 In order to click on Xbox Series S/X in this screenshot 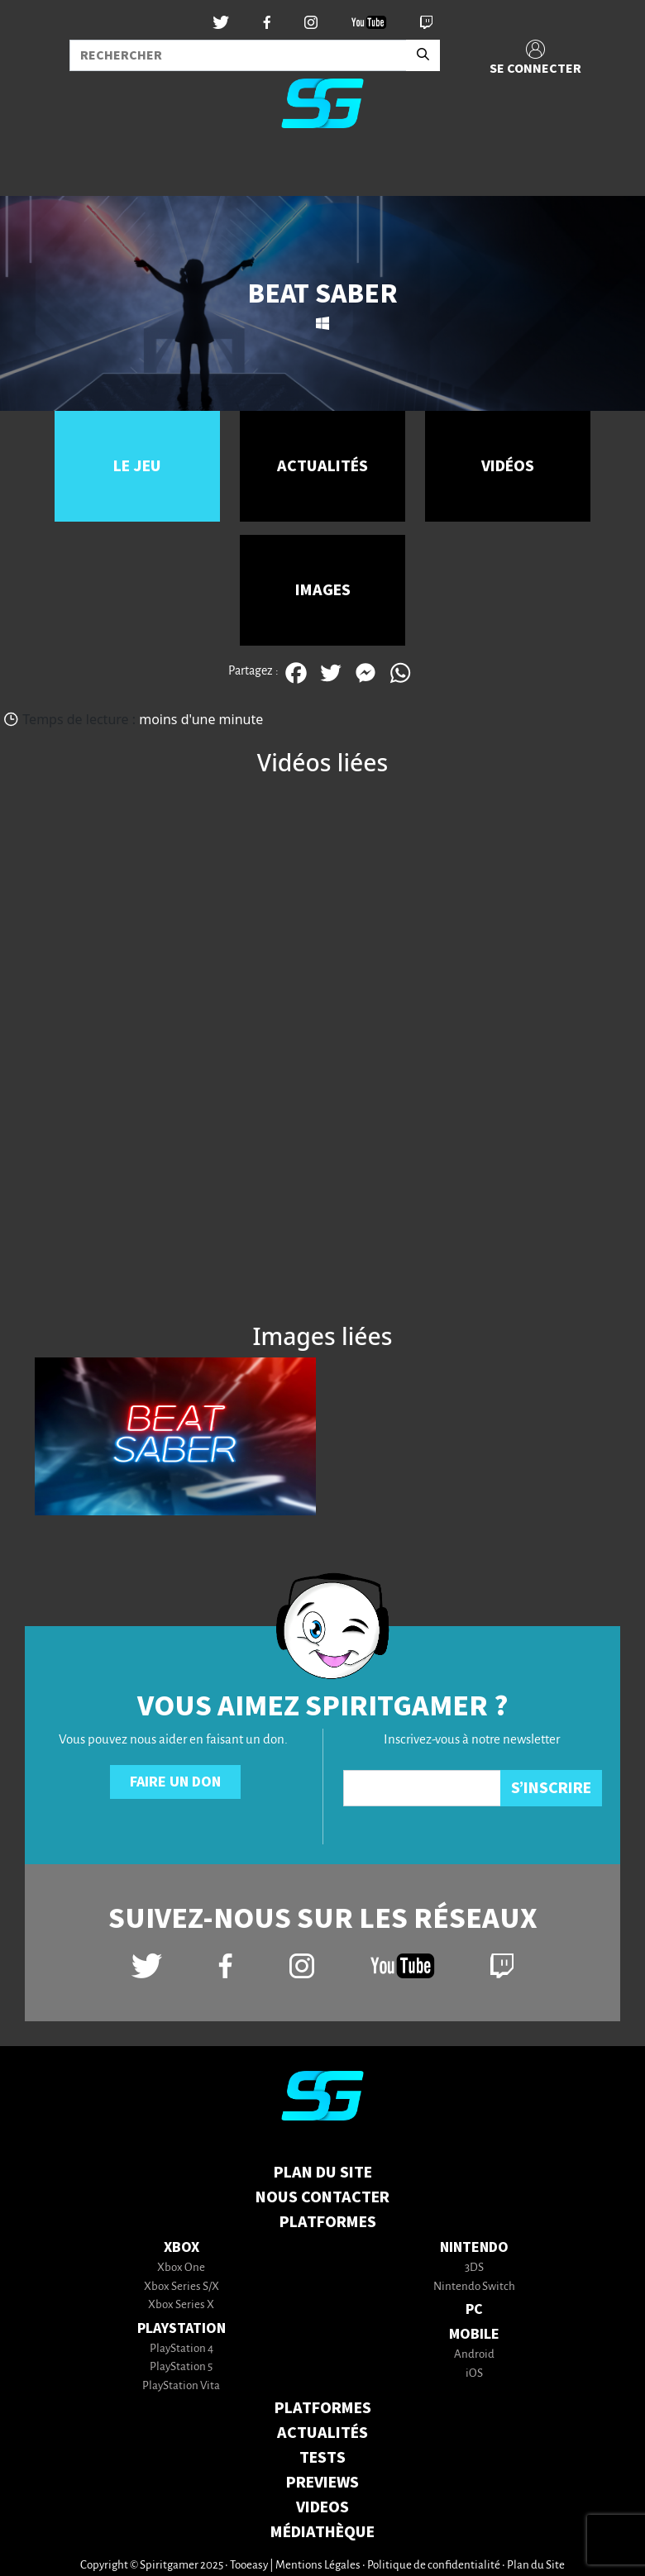, I will do `click(181, 2287)`.